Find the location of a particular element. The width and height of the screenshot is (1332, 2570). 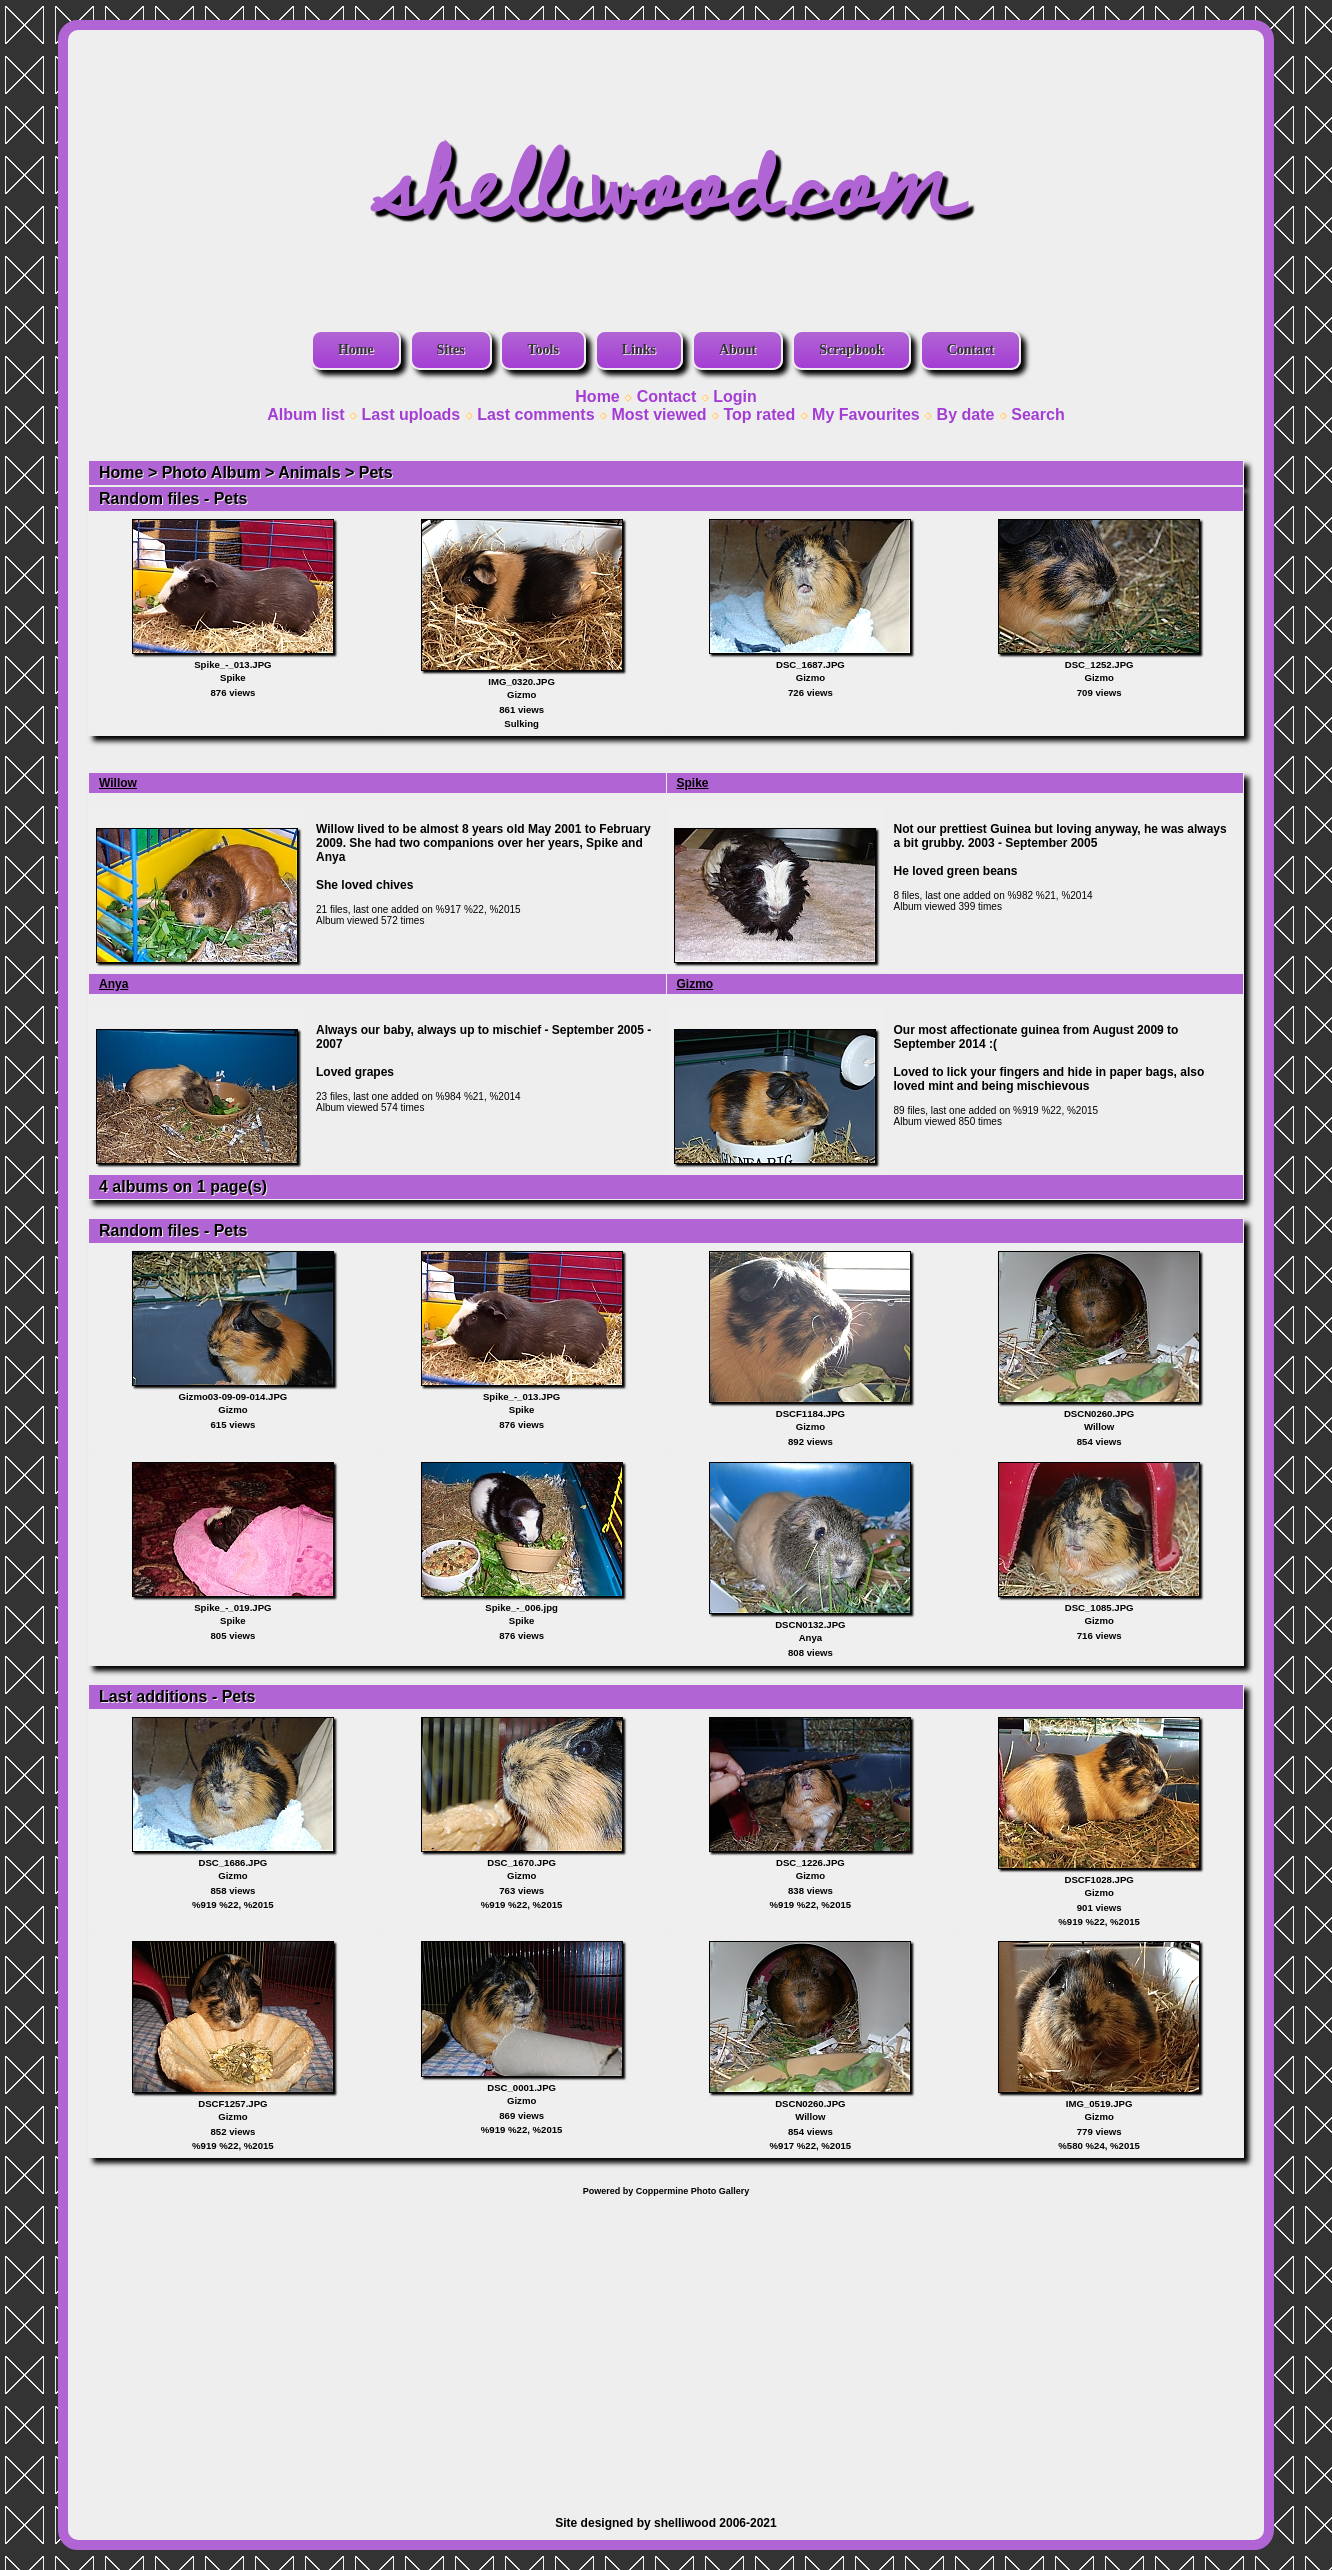

Willow is located at coordinates (118, 783).